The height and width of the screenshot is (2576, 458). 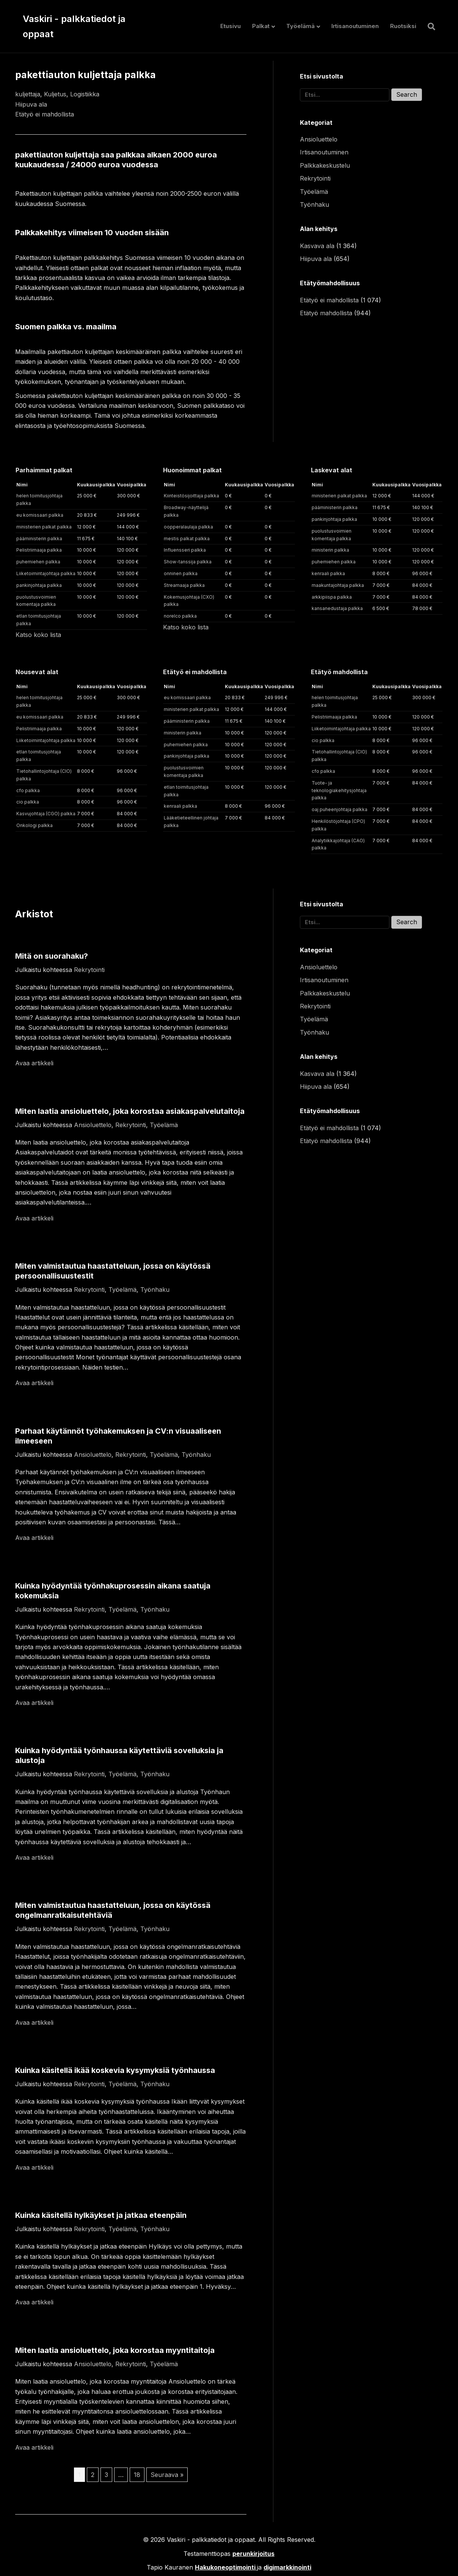 What do you see at coordinates (188, 527) in the screenshot?
I see `oopperalaulaja palkka` at bounding box center [188, 527].